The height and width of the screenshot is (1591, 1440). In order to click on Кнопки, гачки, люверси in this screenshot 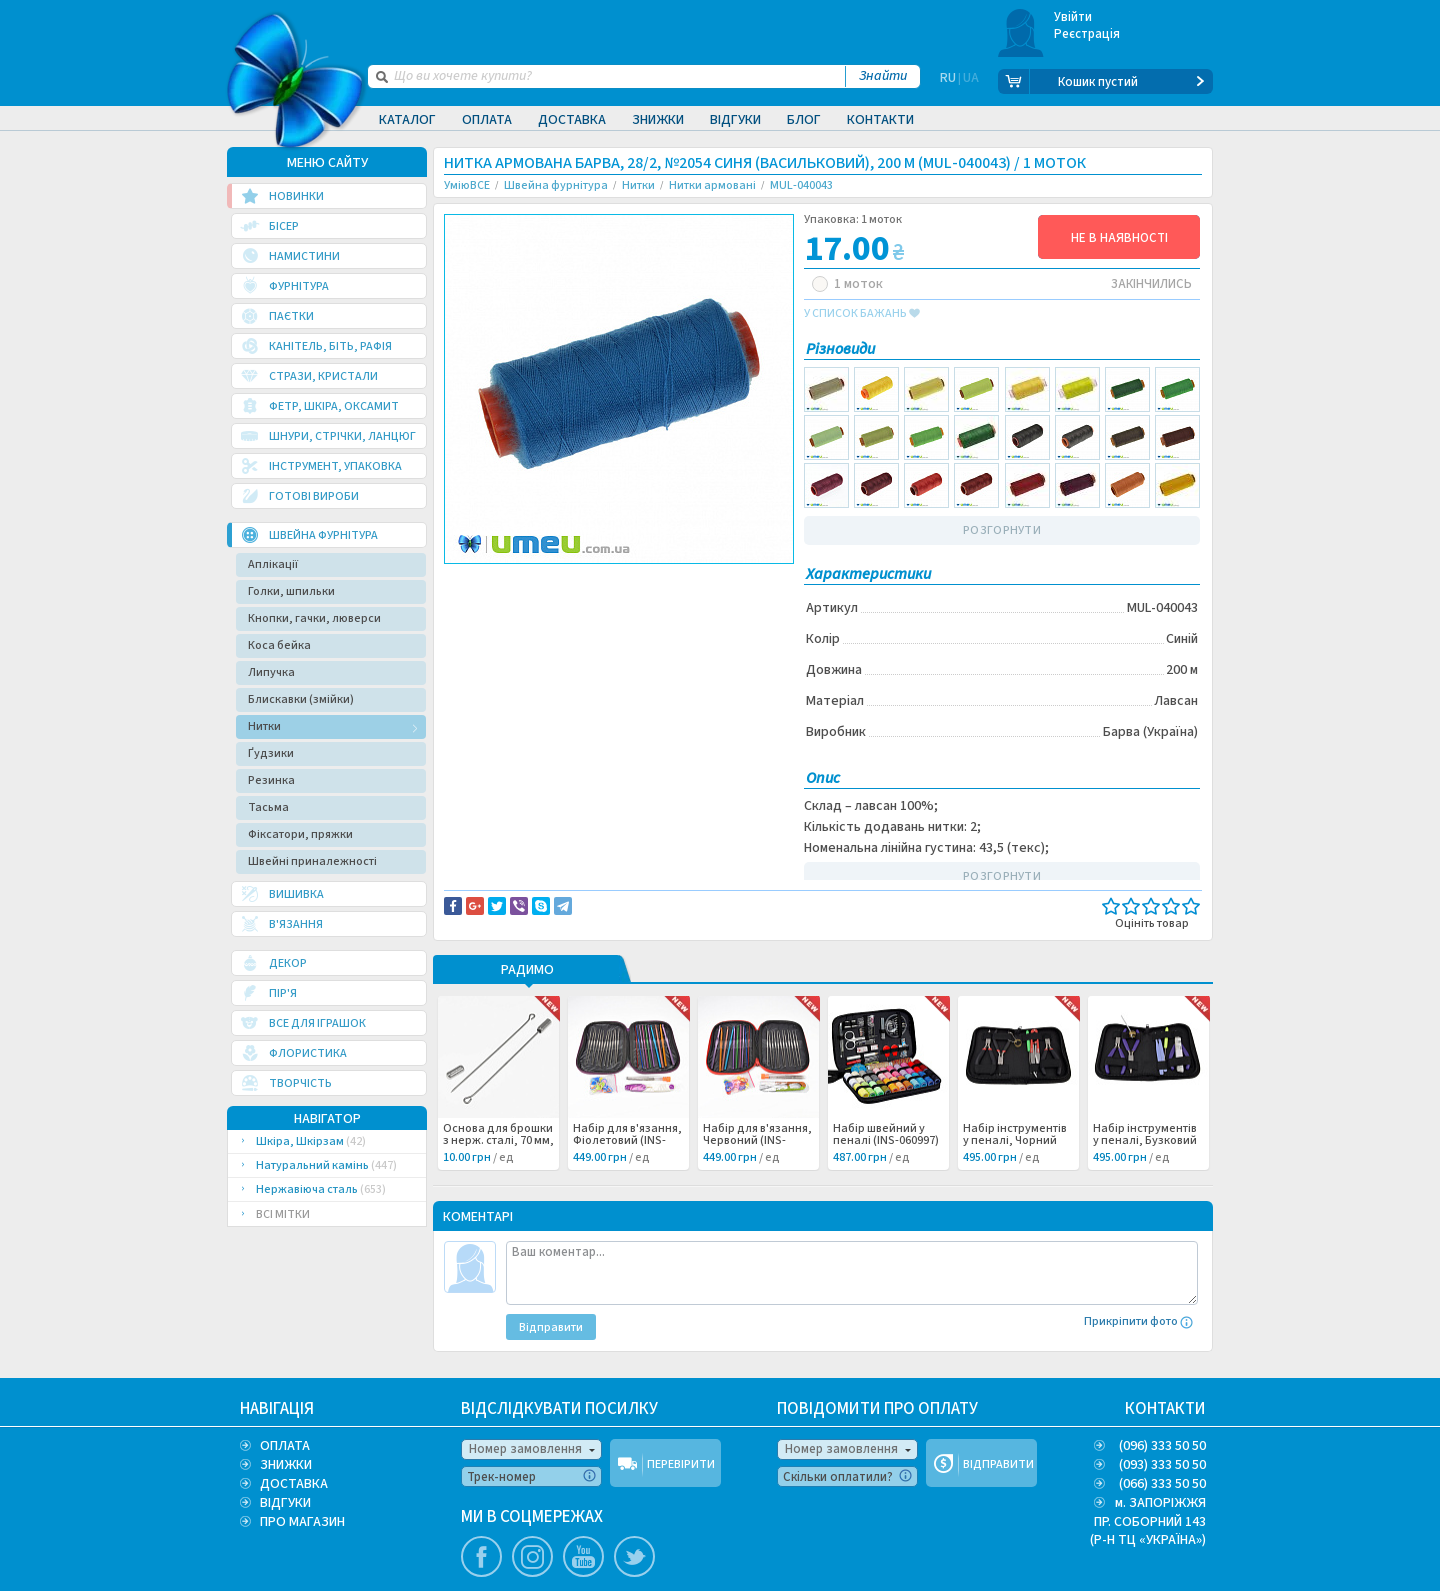, I will do `click(314, 618)`.